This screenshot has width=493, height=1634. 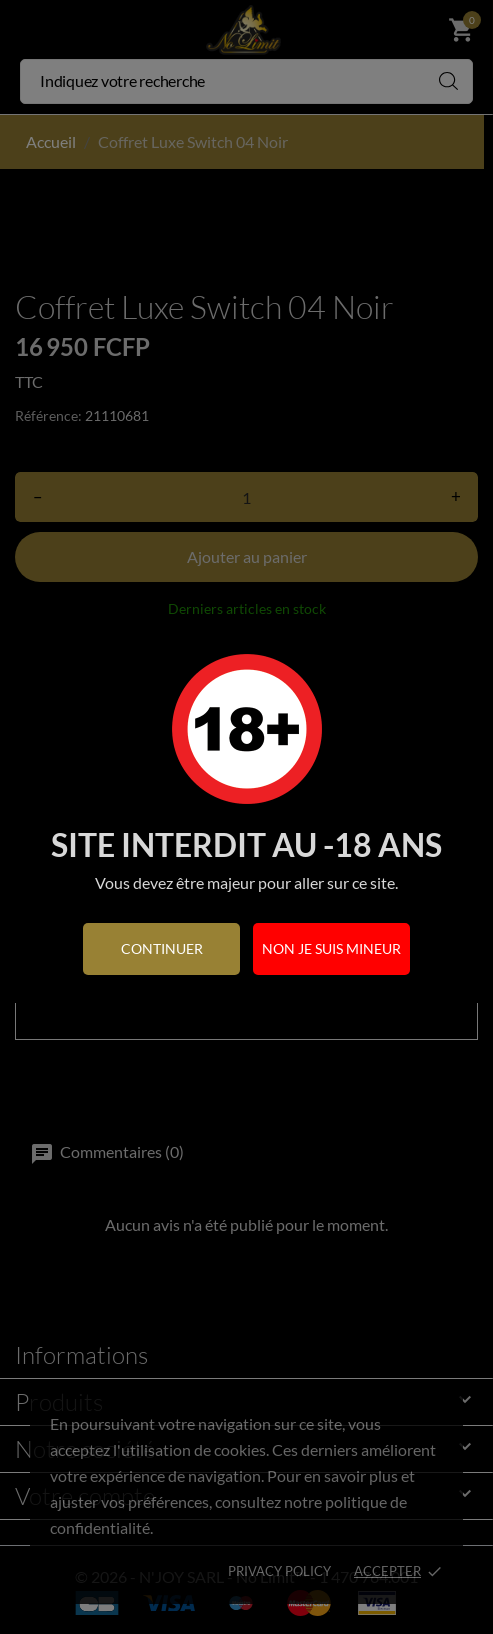 I want to click on continuer, so click(x=162, y=948).